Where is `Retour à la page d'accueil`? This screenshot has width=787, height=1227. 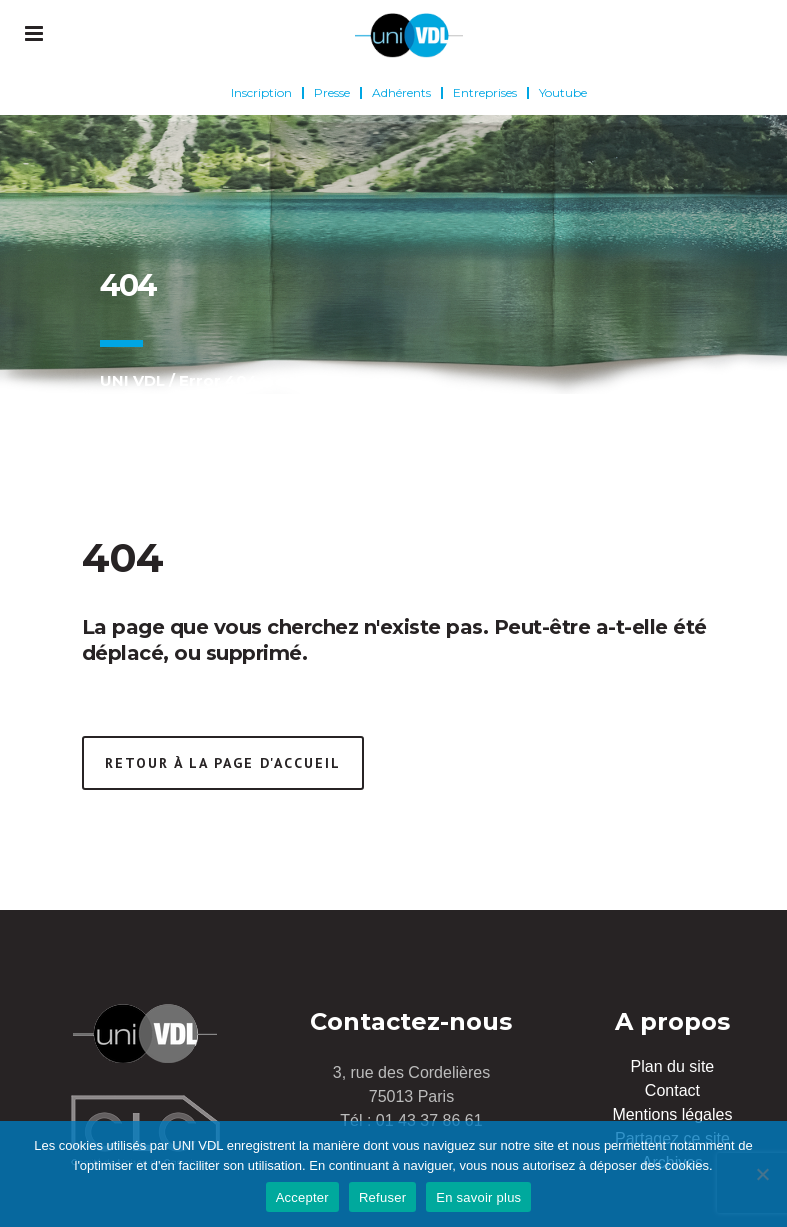
Retour à la page d'accueil is located at coordinates (223, 763).